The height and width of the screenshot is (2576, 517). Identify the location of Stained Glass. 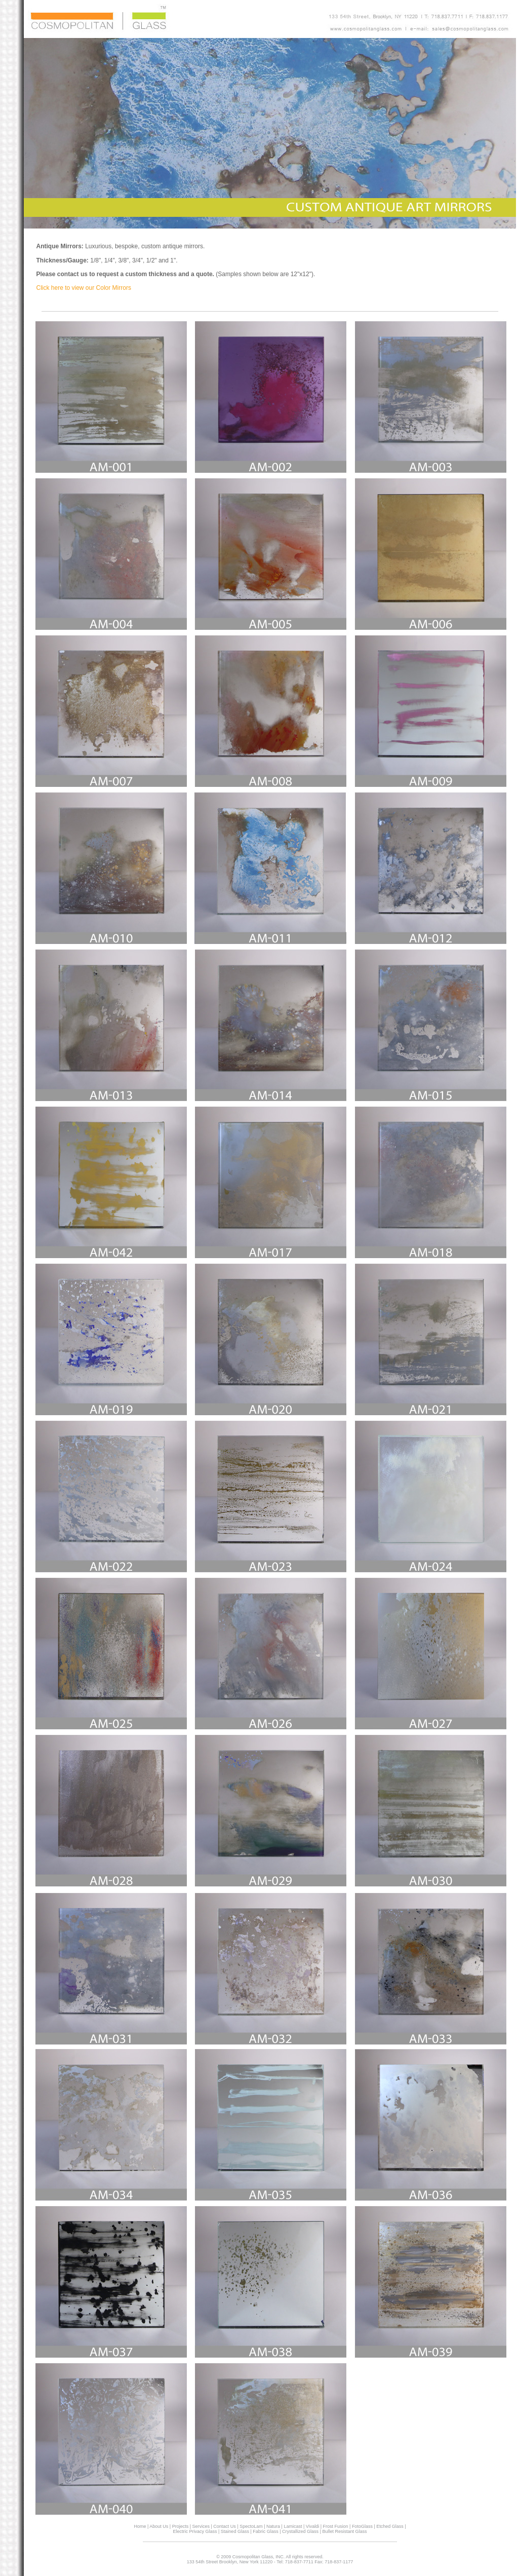
(234, 2531).